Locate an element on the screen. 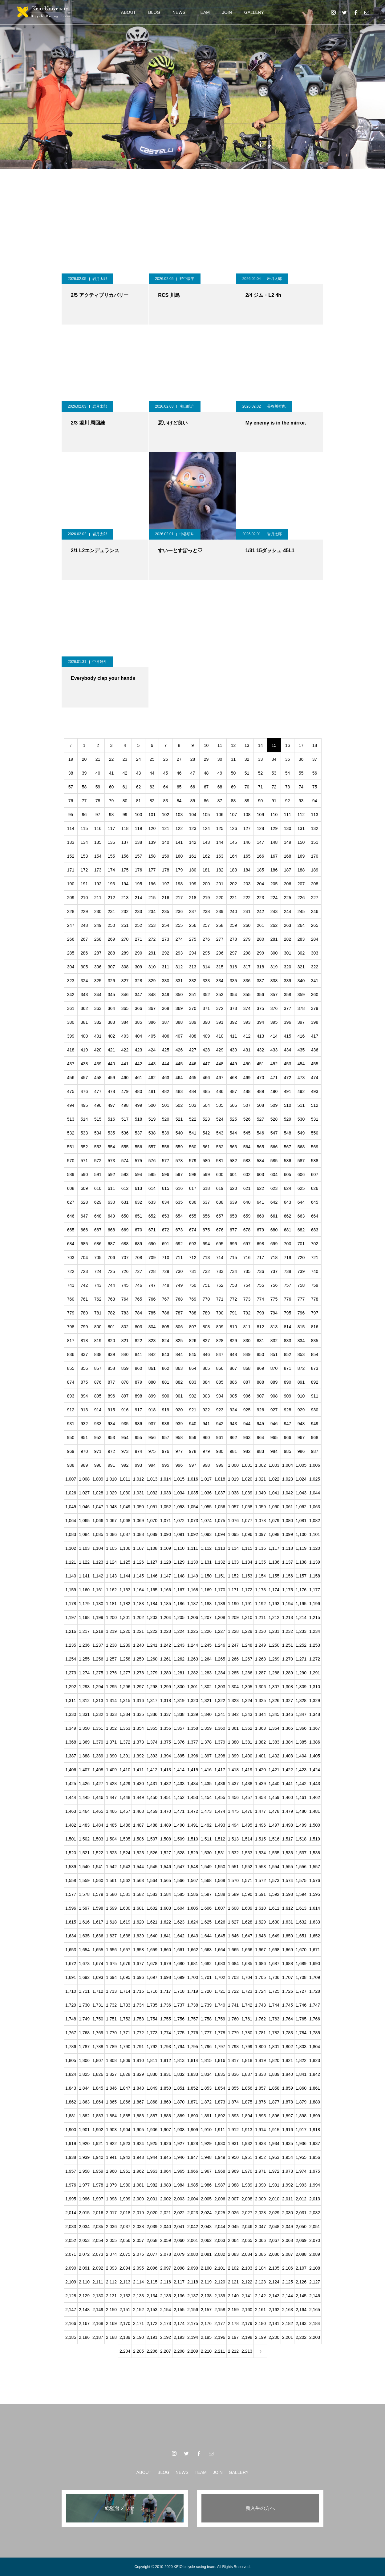 This screenshot has height=2576, width=385. 647 is located at coordinates (84, 1216).